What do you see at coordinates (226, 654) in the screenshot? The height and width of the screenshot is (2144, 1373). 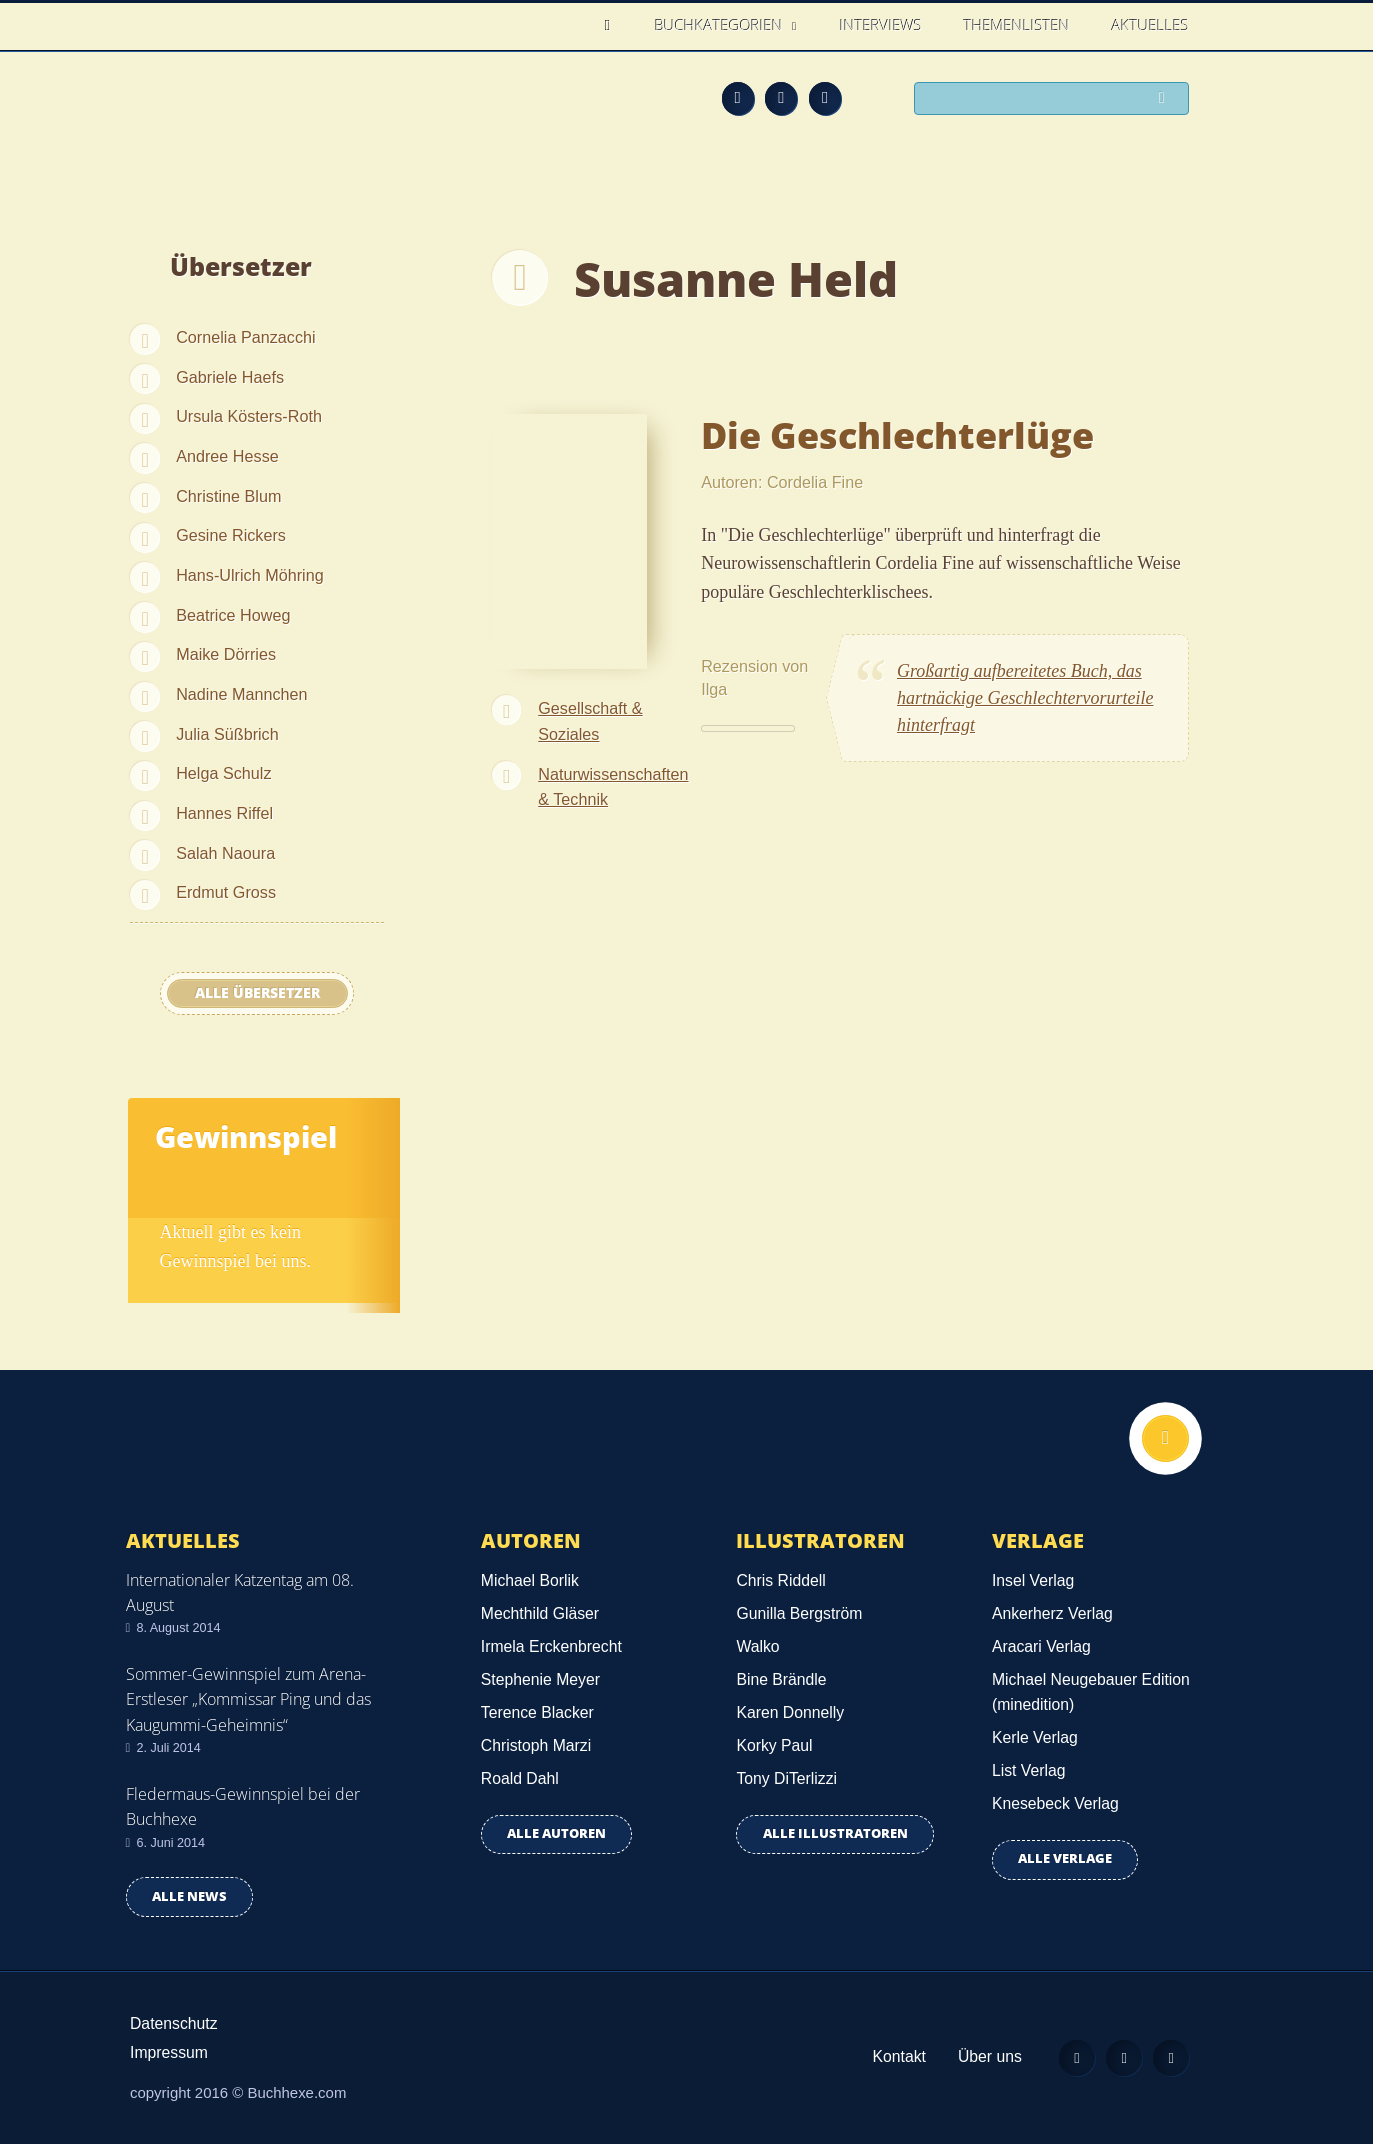 I see `Maike Dörries` at bounding box center [226, 654].